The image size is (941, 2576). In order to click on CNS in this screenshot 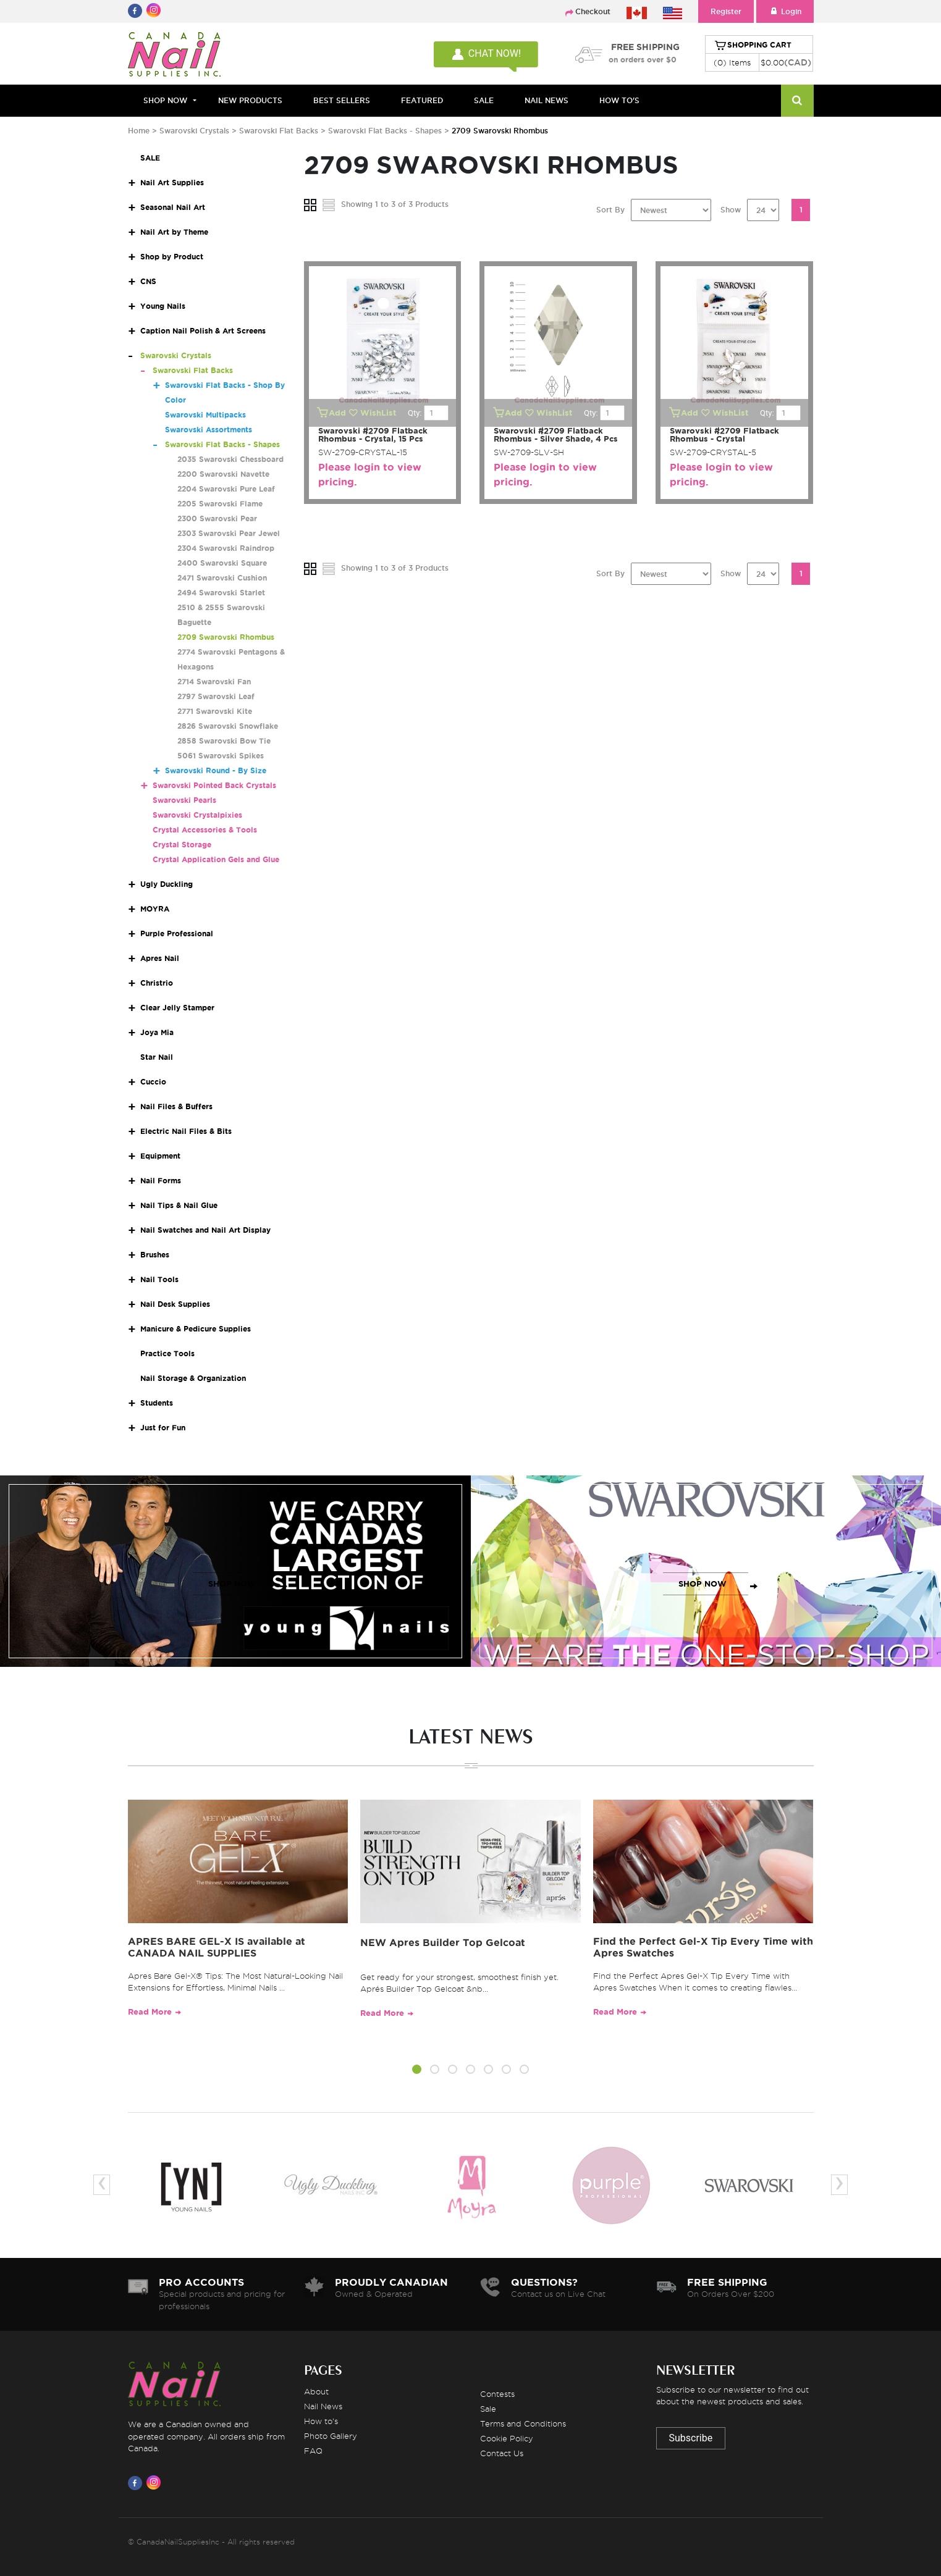, I will do `click(148, 281)`.